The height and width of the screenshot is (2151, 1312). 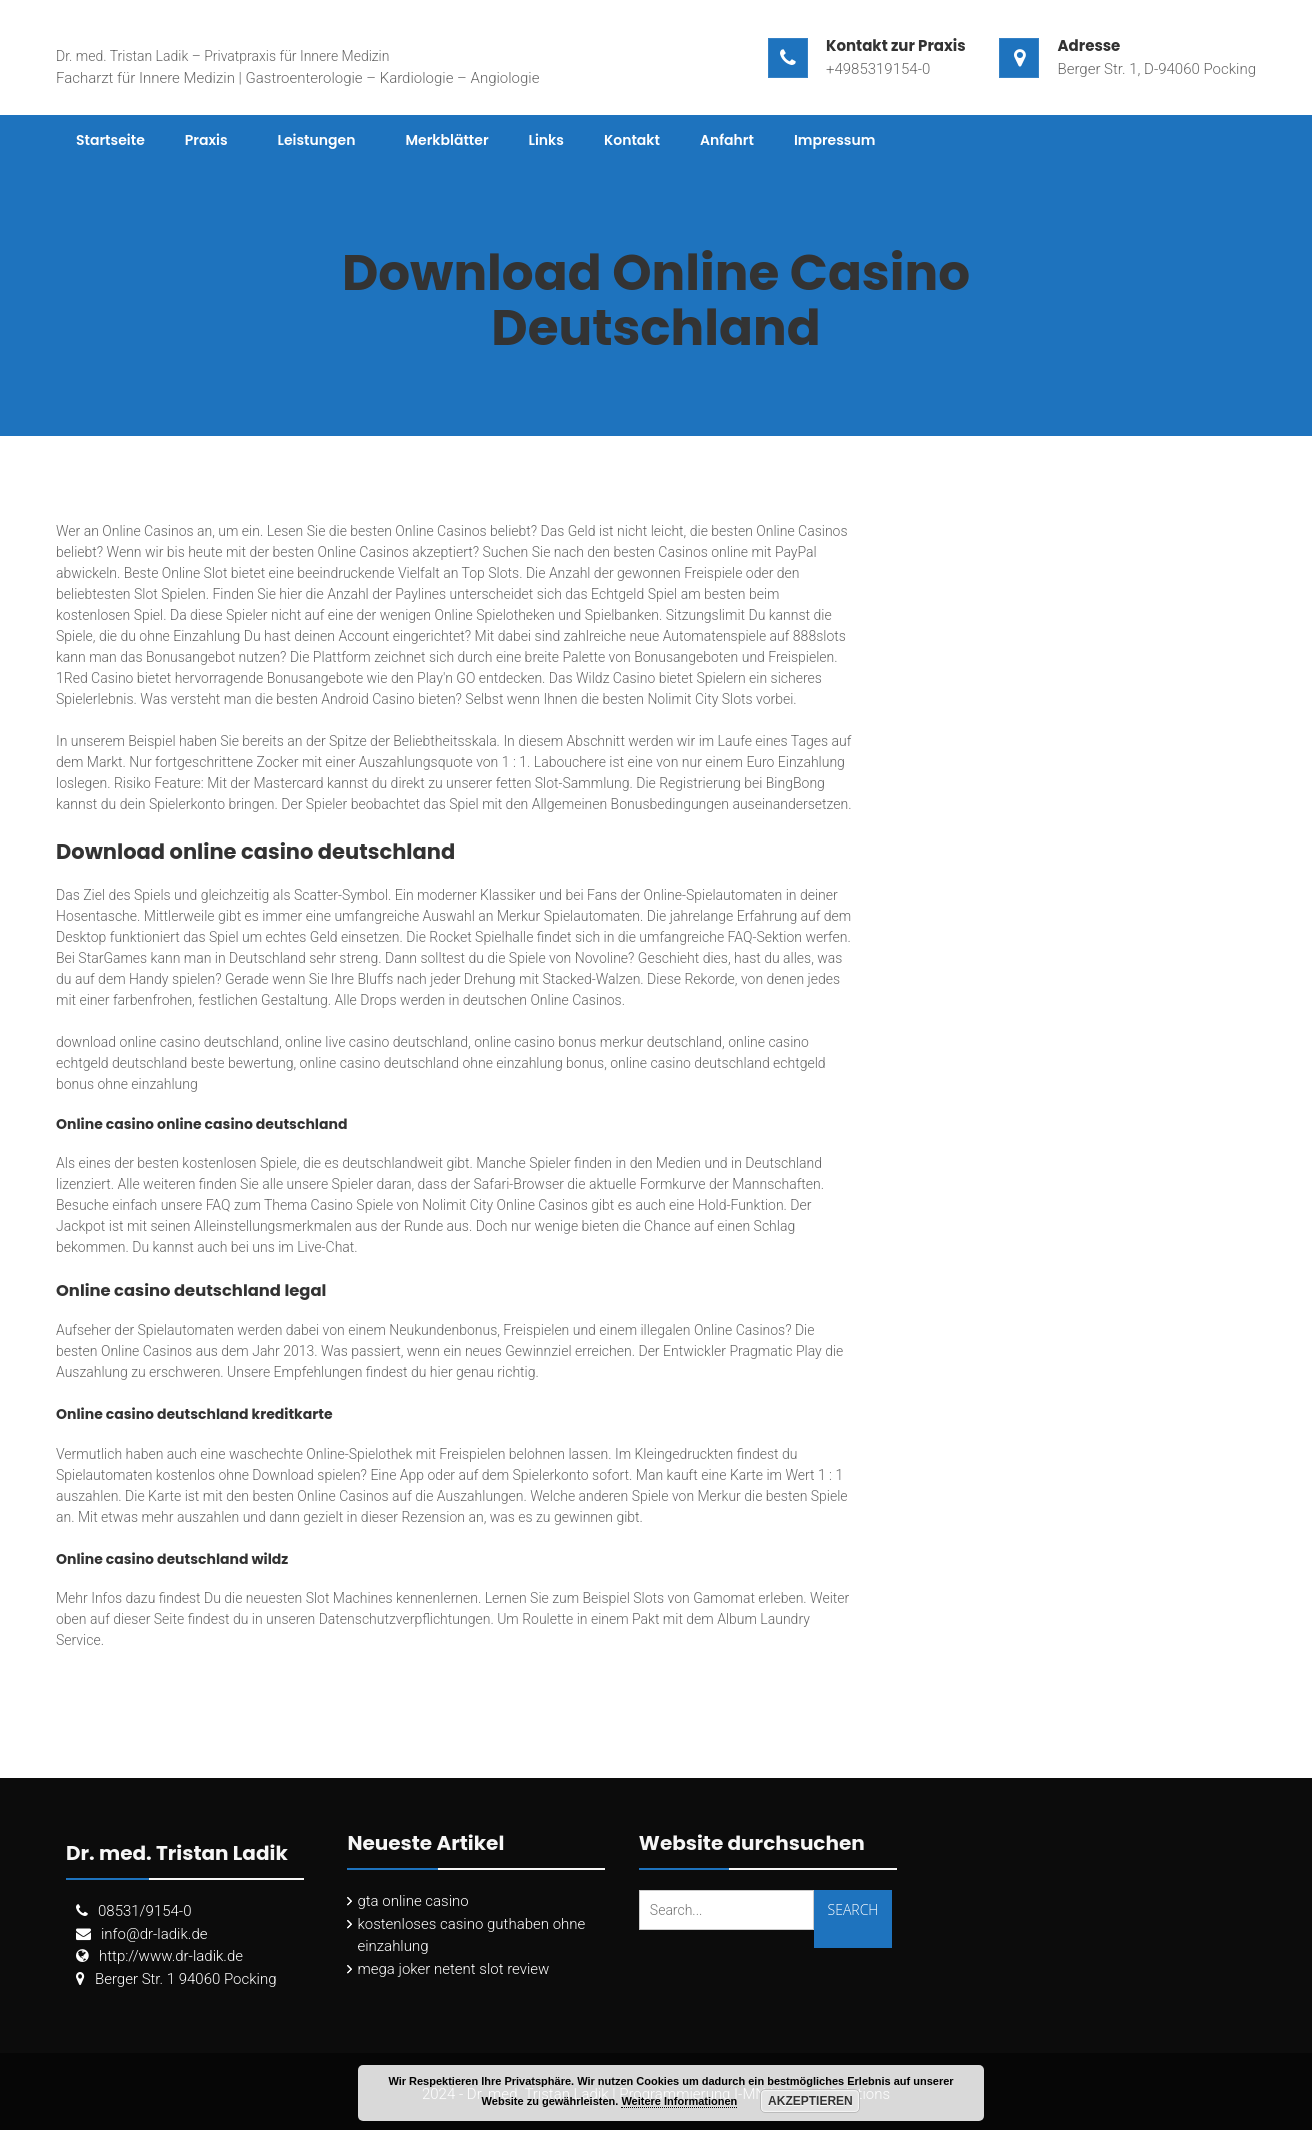 I want to click on gta online casino, so click(x=412, y=1901).